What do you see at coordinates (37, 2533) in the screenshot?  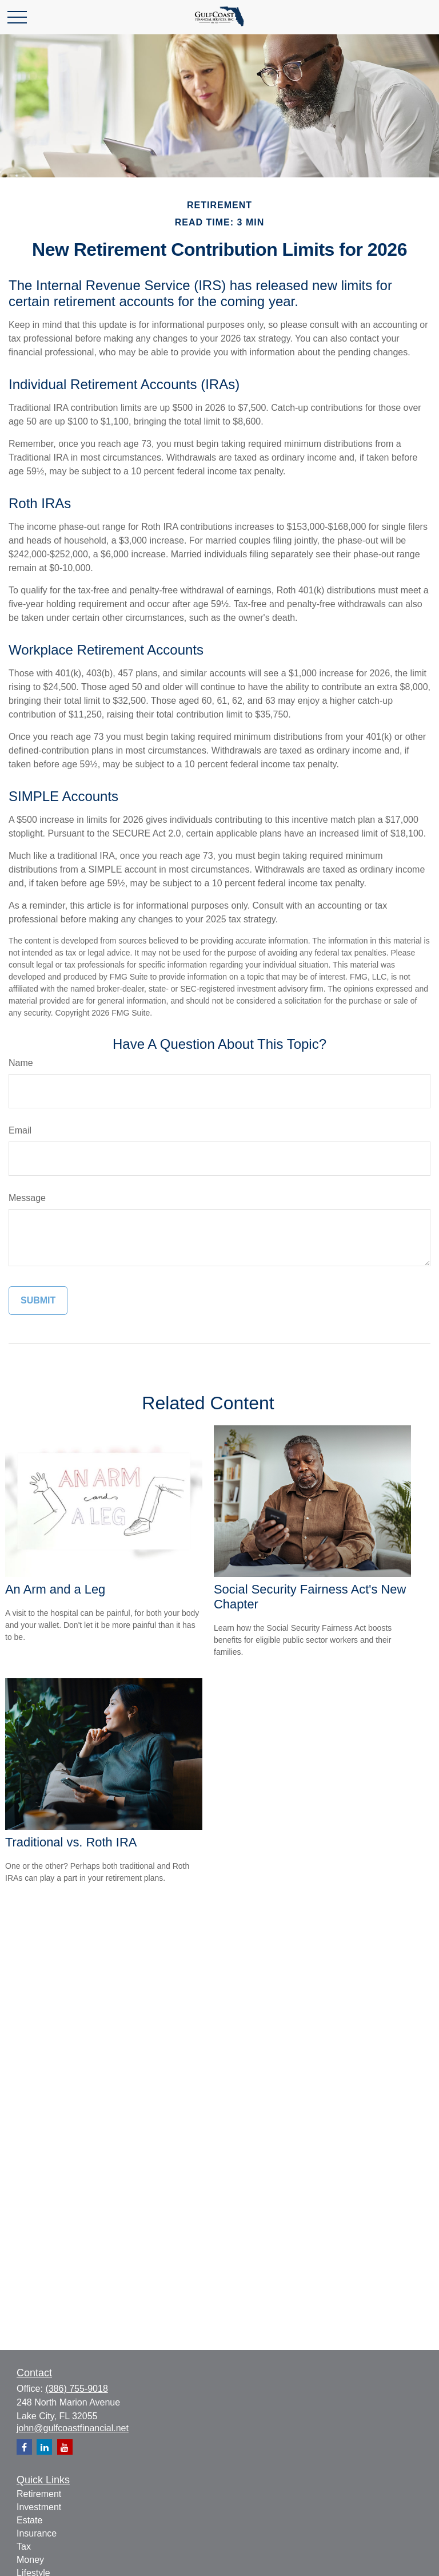 I see `Insurance` at bounding box center [37, 2533].